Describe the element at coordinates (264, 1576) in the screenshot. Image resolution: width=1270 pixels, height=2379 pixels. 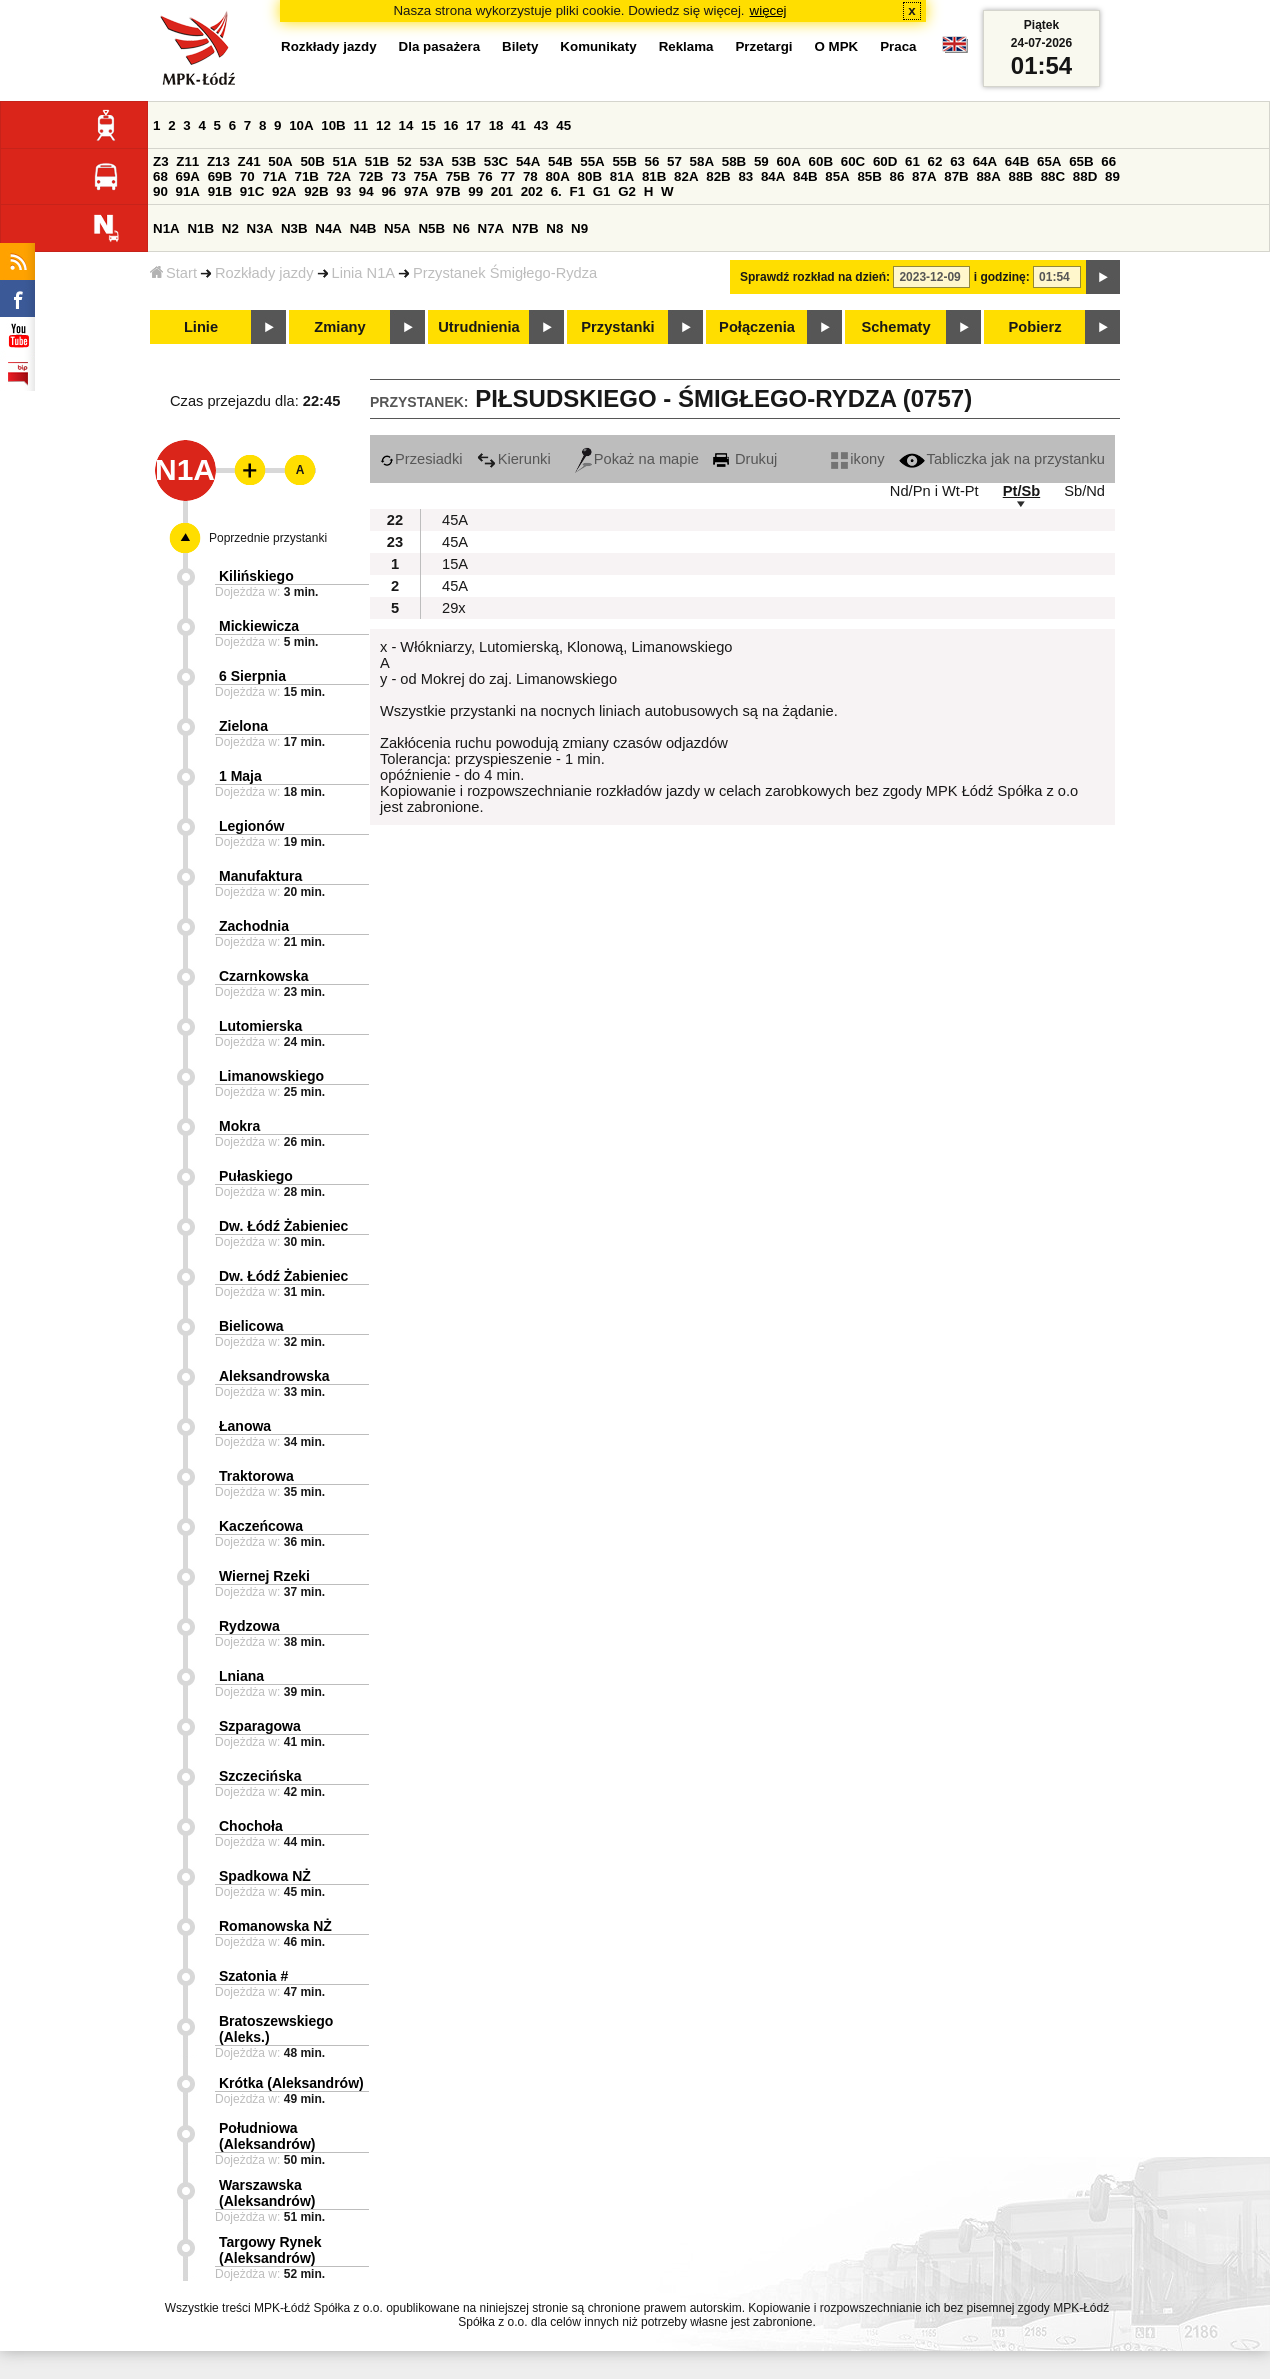
I see `Wiernej Rzeki` at that location.